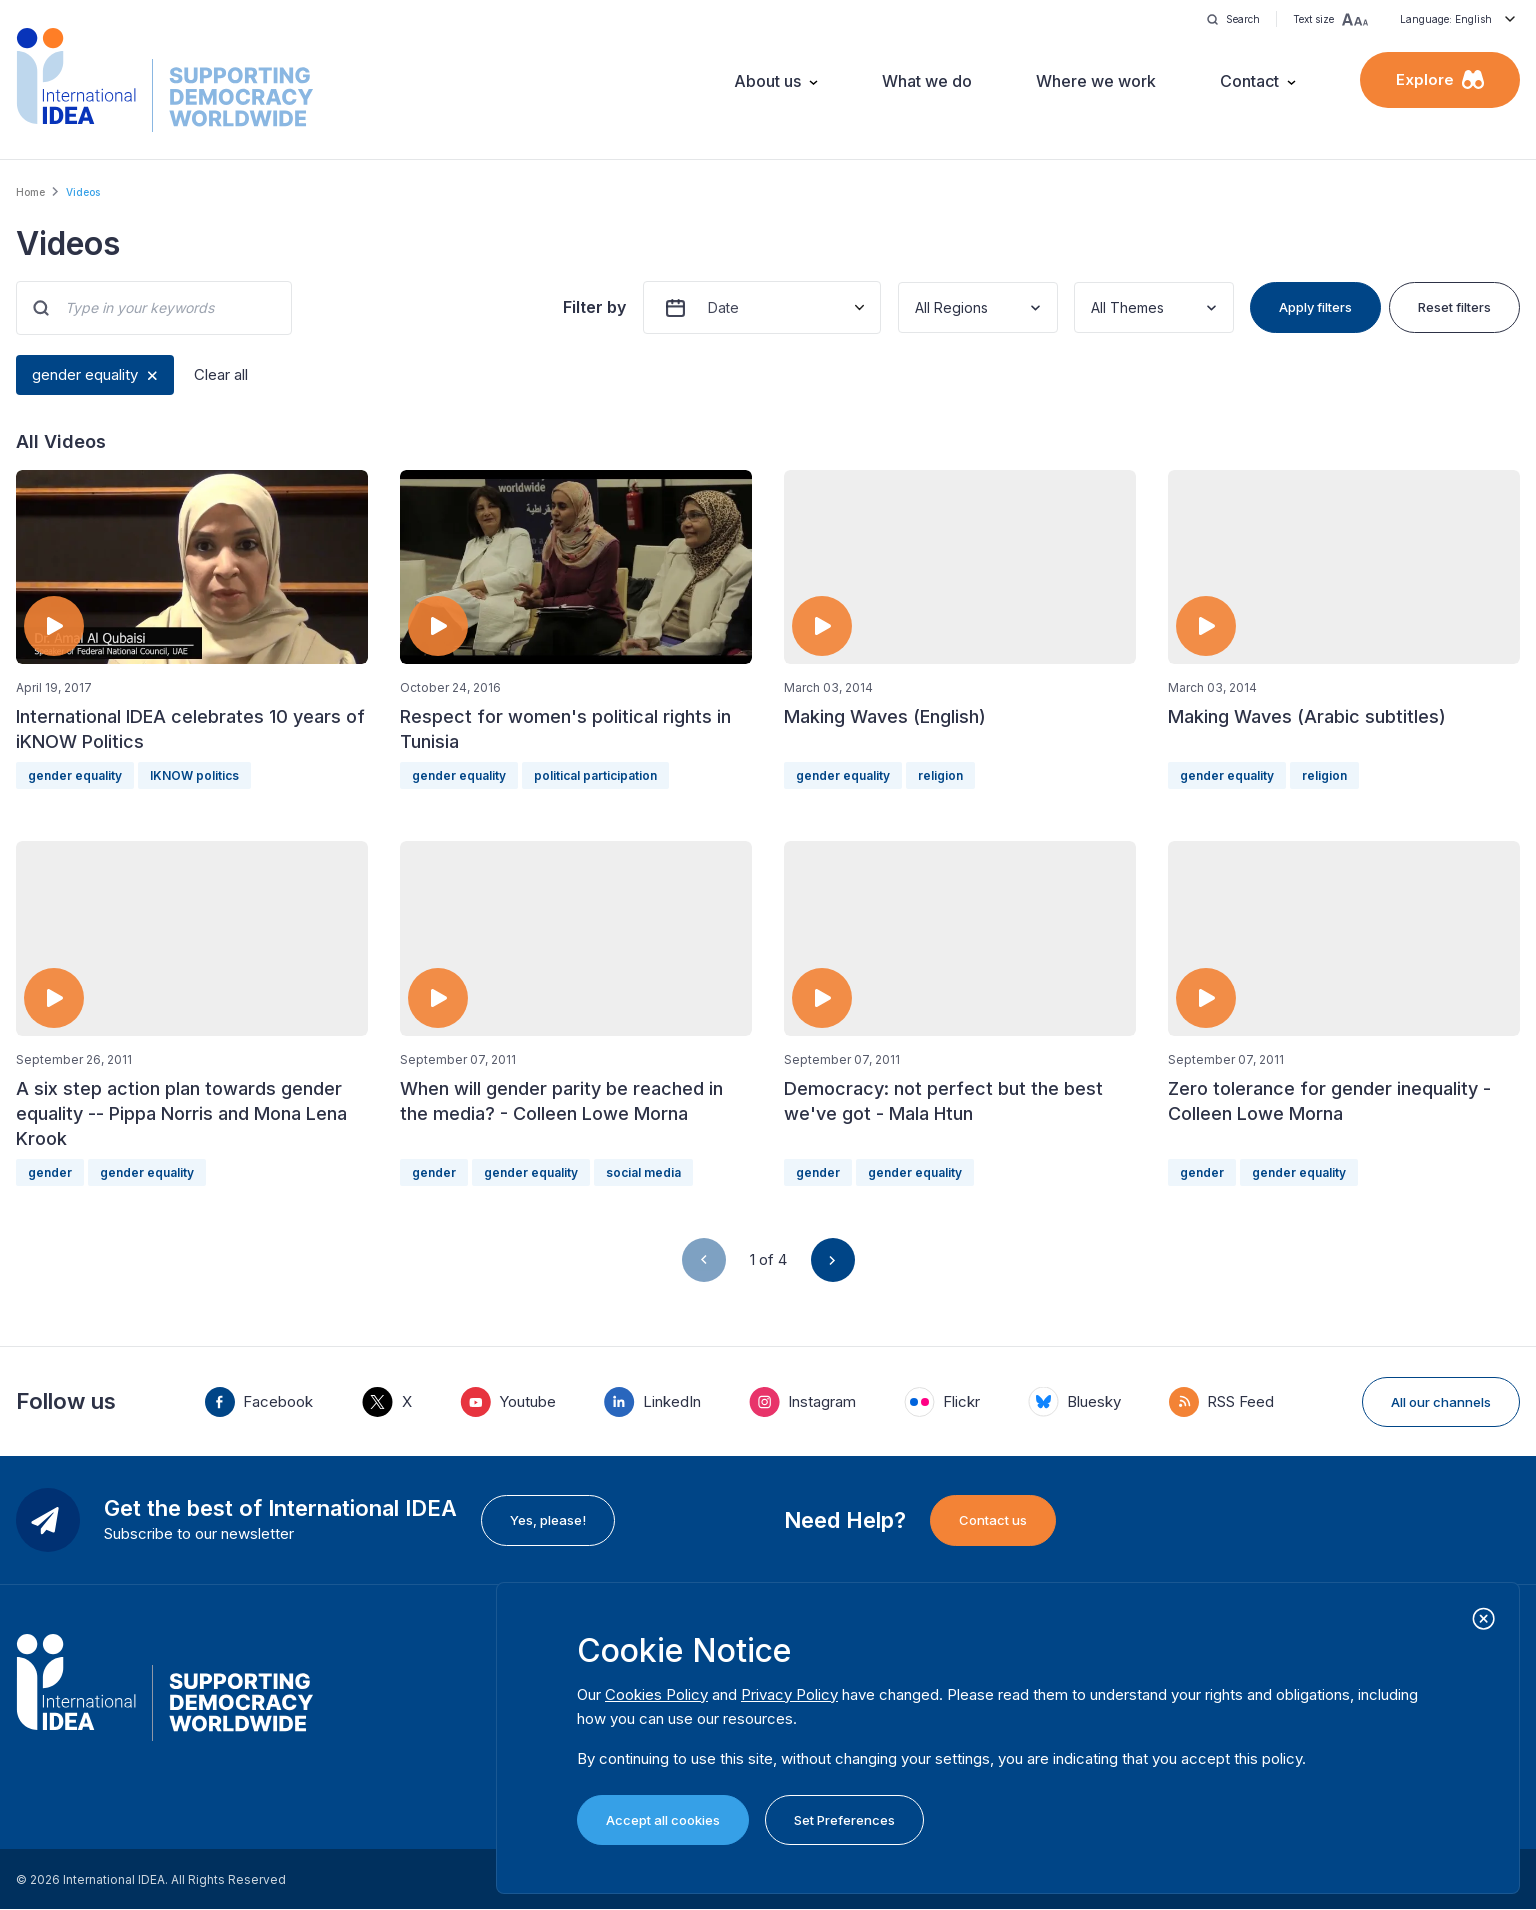  What do you see at coordinates (940, 775) in the screenshot?
I see `religion` at bounding box center [940, 775].